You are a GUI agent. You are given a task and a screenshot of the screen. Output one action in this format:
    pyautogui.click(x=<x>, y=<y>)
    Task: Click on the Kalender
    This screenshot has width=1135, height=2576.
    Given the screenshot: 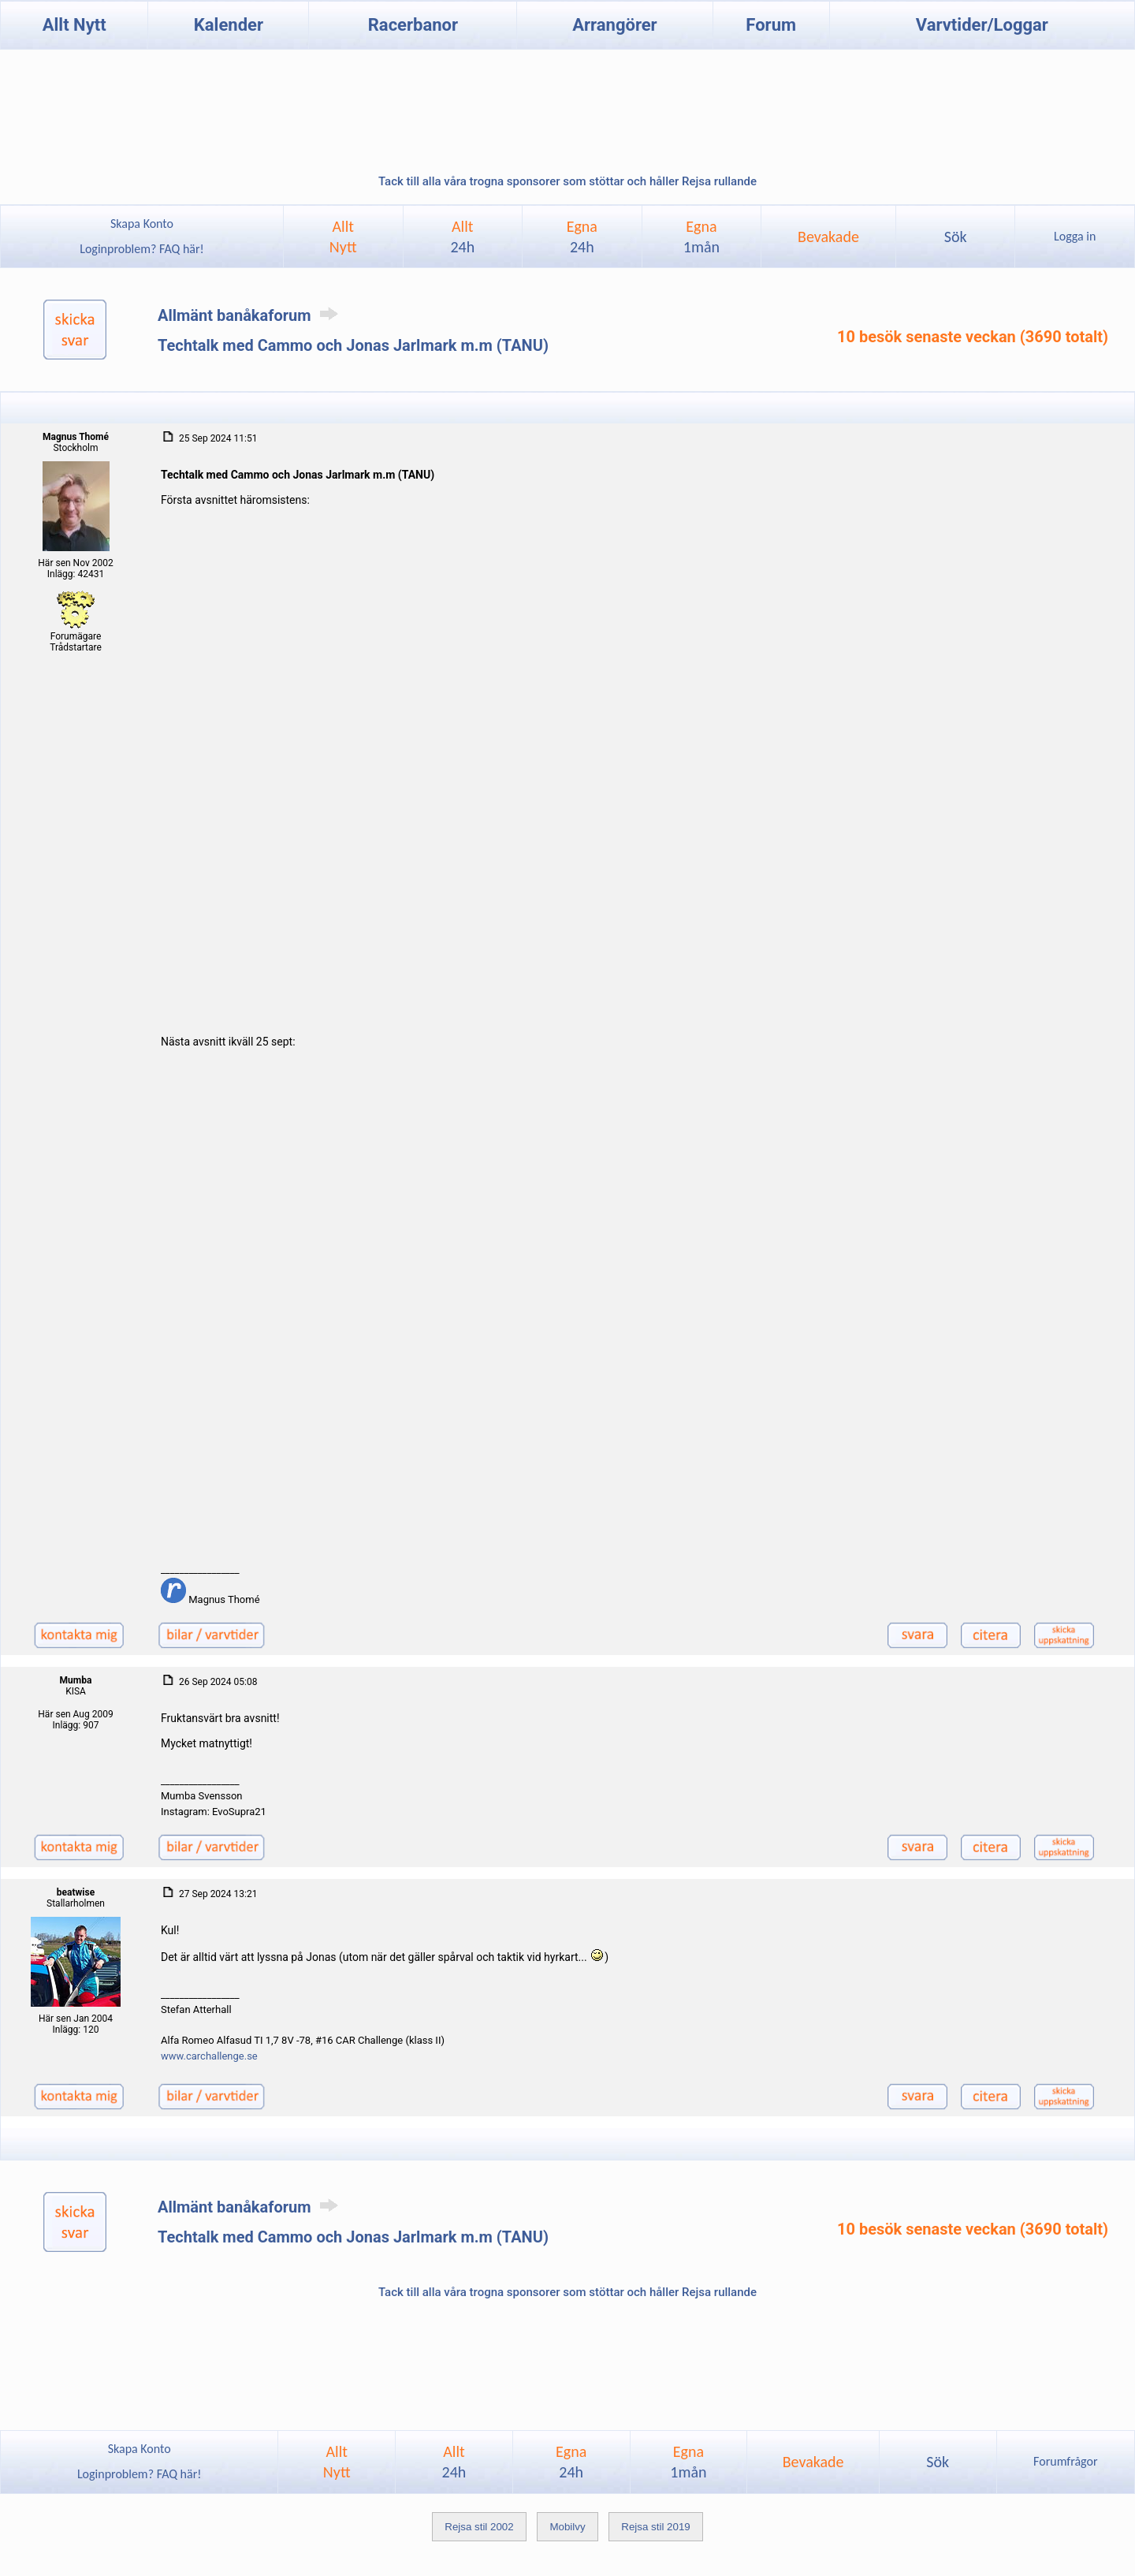 What is the action you would take?
    pyautogui.click(x=228, y=25)
    